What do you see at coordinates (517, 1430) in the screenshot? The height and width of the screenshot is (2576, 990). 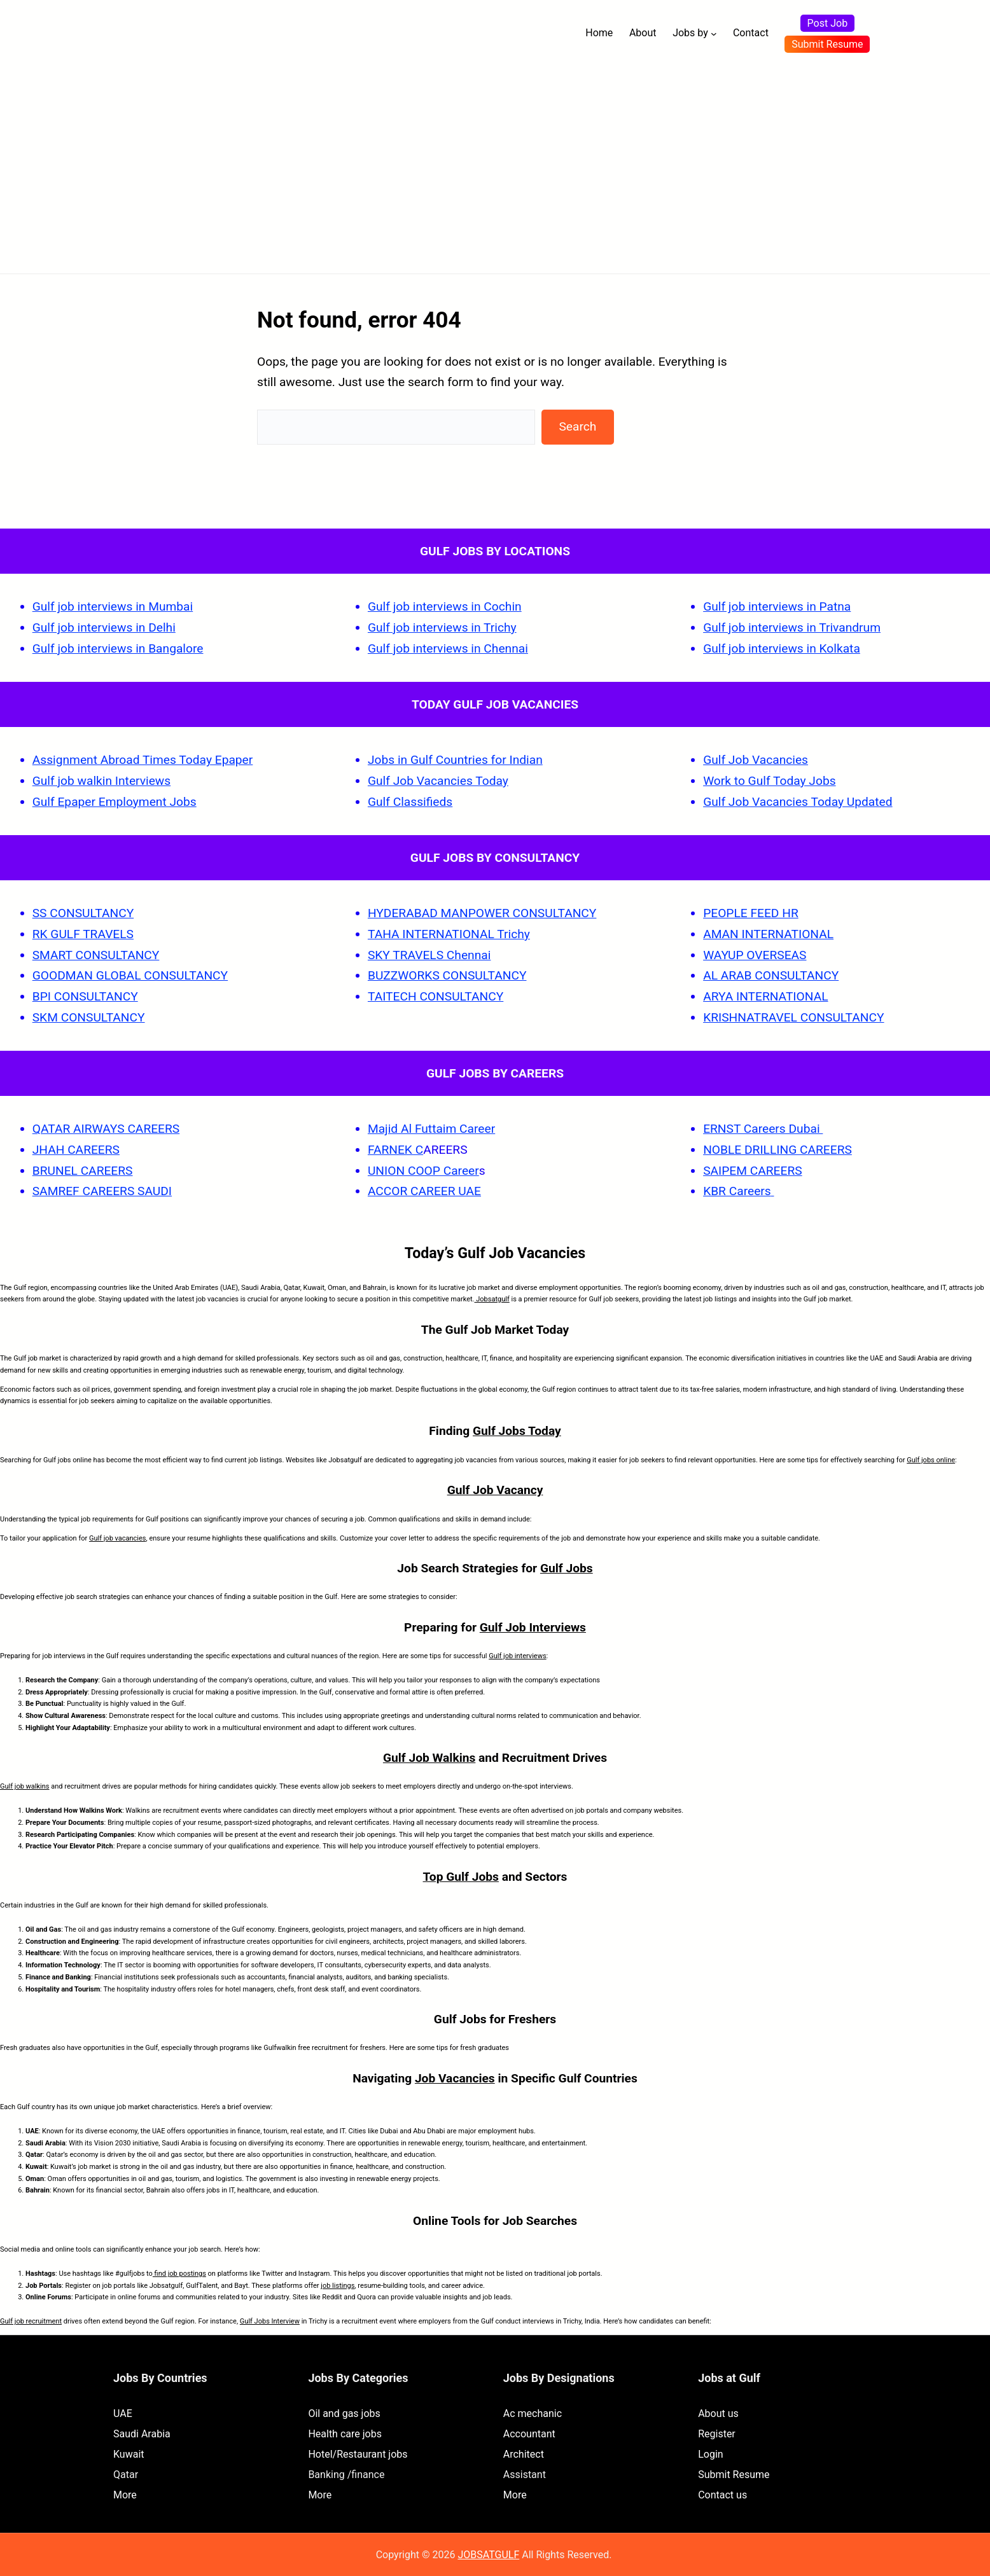 I see `Gulf Jobs Today` at bounding box center [517, 1430].